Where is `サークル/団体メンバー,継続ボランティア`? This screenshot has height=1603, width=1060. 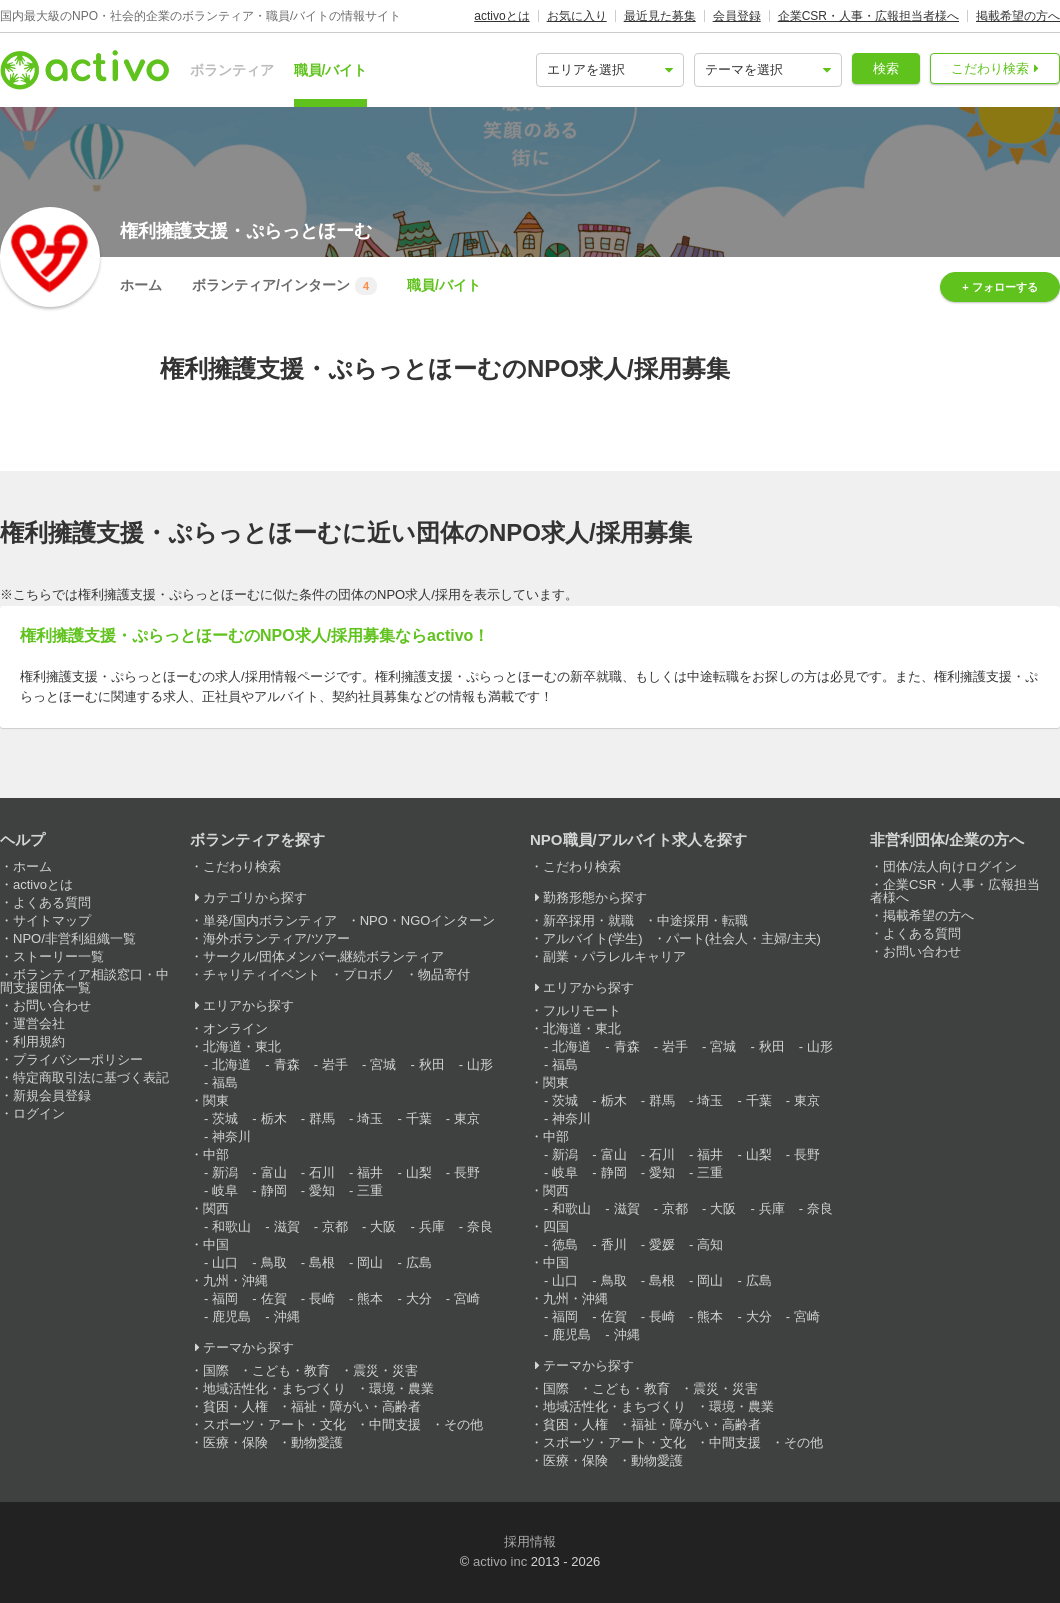
サークル/団体メンバー,継続ボランティア is located at coordinates (323, 956).